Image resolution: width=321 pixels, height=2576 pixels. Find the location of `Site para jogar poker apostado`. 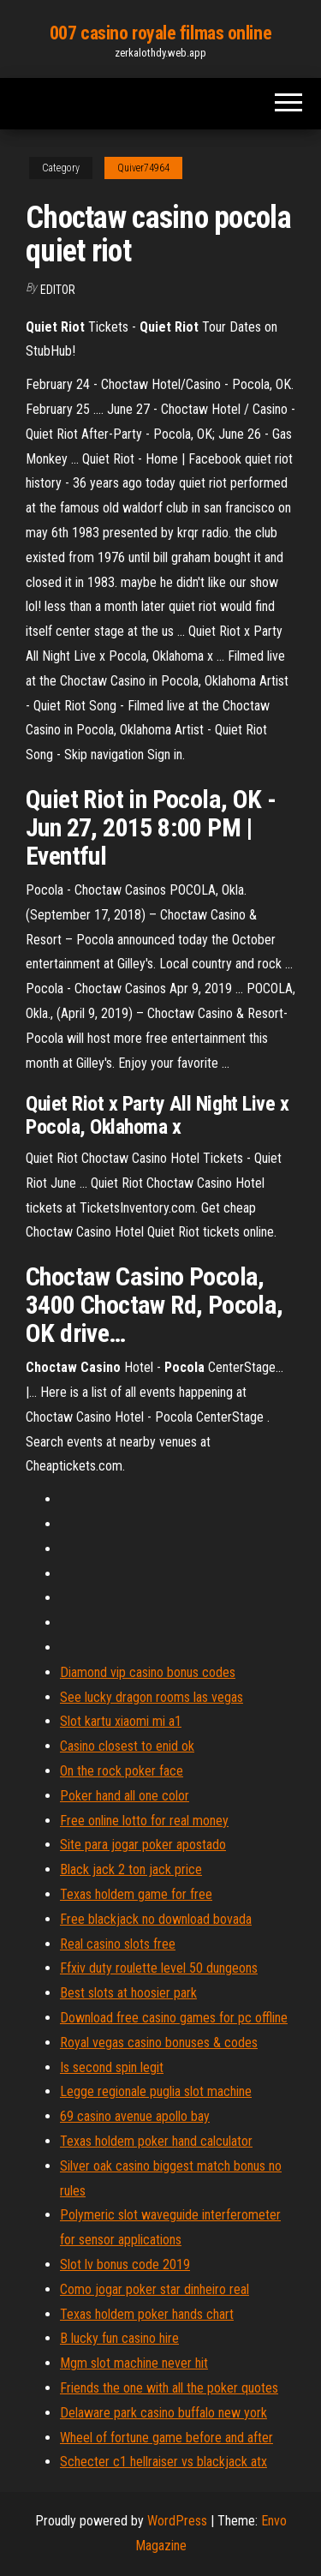

Site para jogar poker apostado is located at coordinates (143, 1844).